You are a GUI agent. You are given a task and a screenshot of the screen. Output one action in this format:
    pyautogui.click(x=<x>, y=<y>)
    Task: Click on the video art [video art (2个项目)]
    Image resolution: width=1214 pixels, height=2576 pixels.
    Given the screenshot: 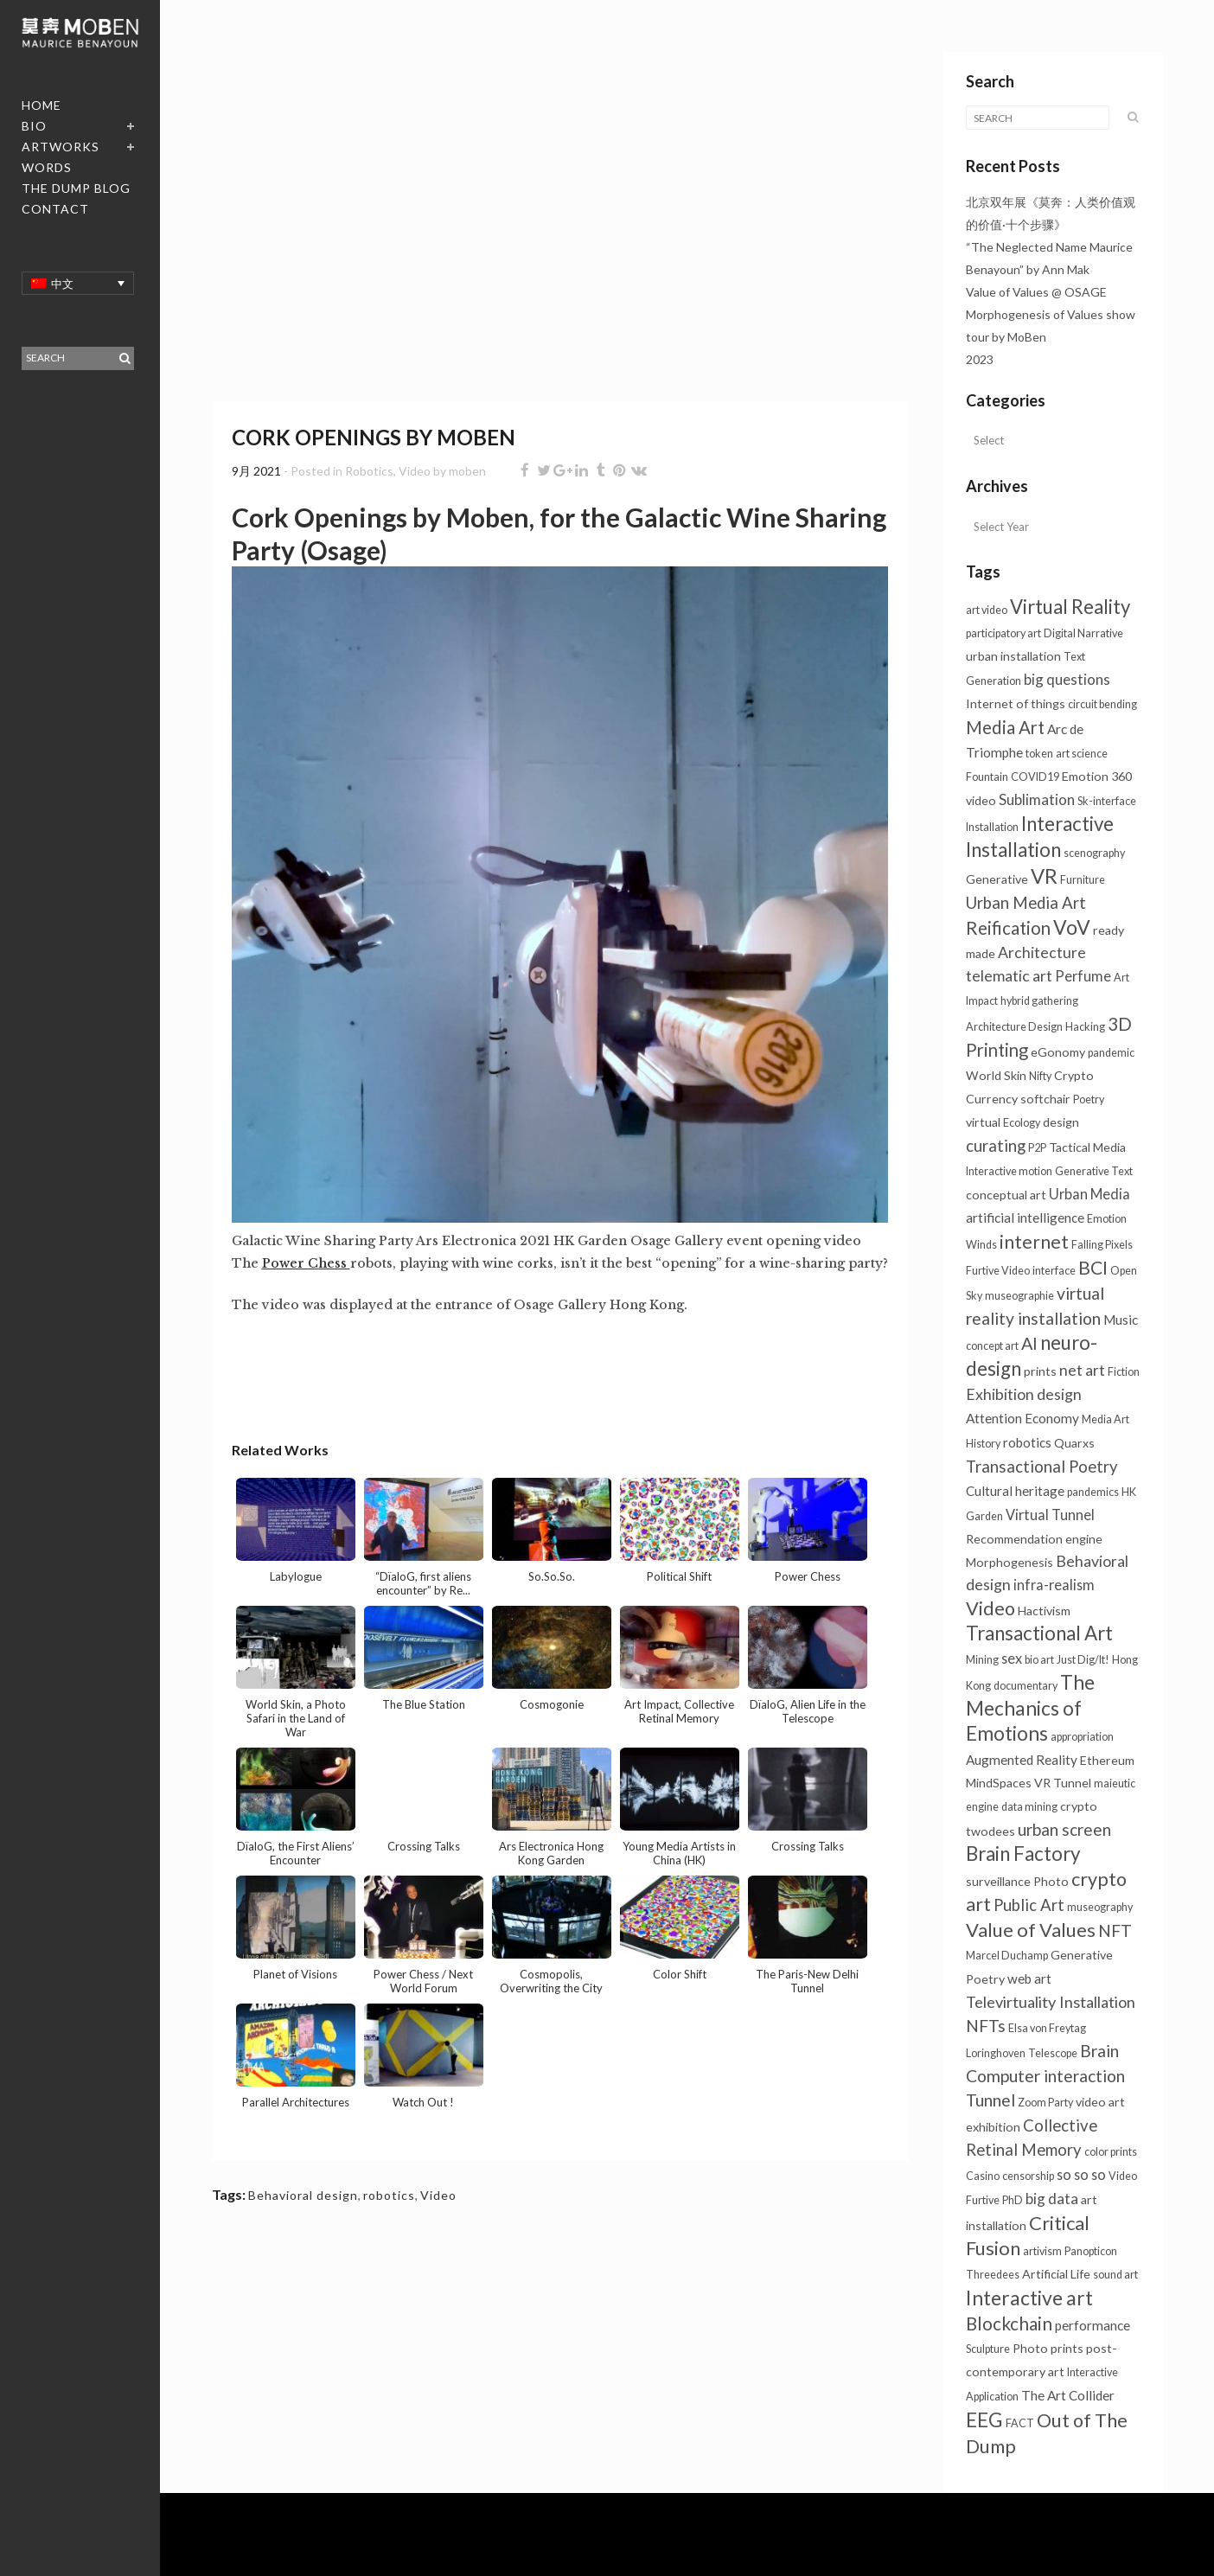 What is the action you would take?
    pyautogui.click(x=1100, y=2101)
    